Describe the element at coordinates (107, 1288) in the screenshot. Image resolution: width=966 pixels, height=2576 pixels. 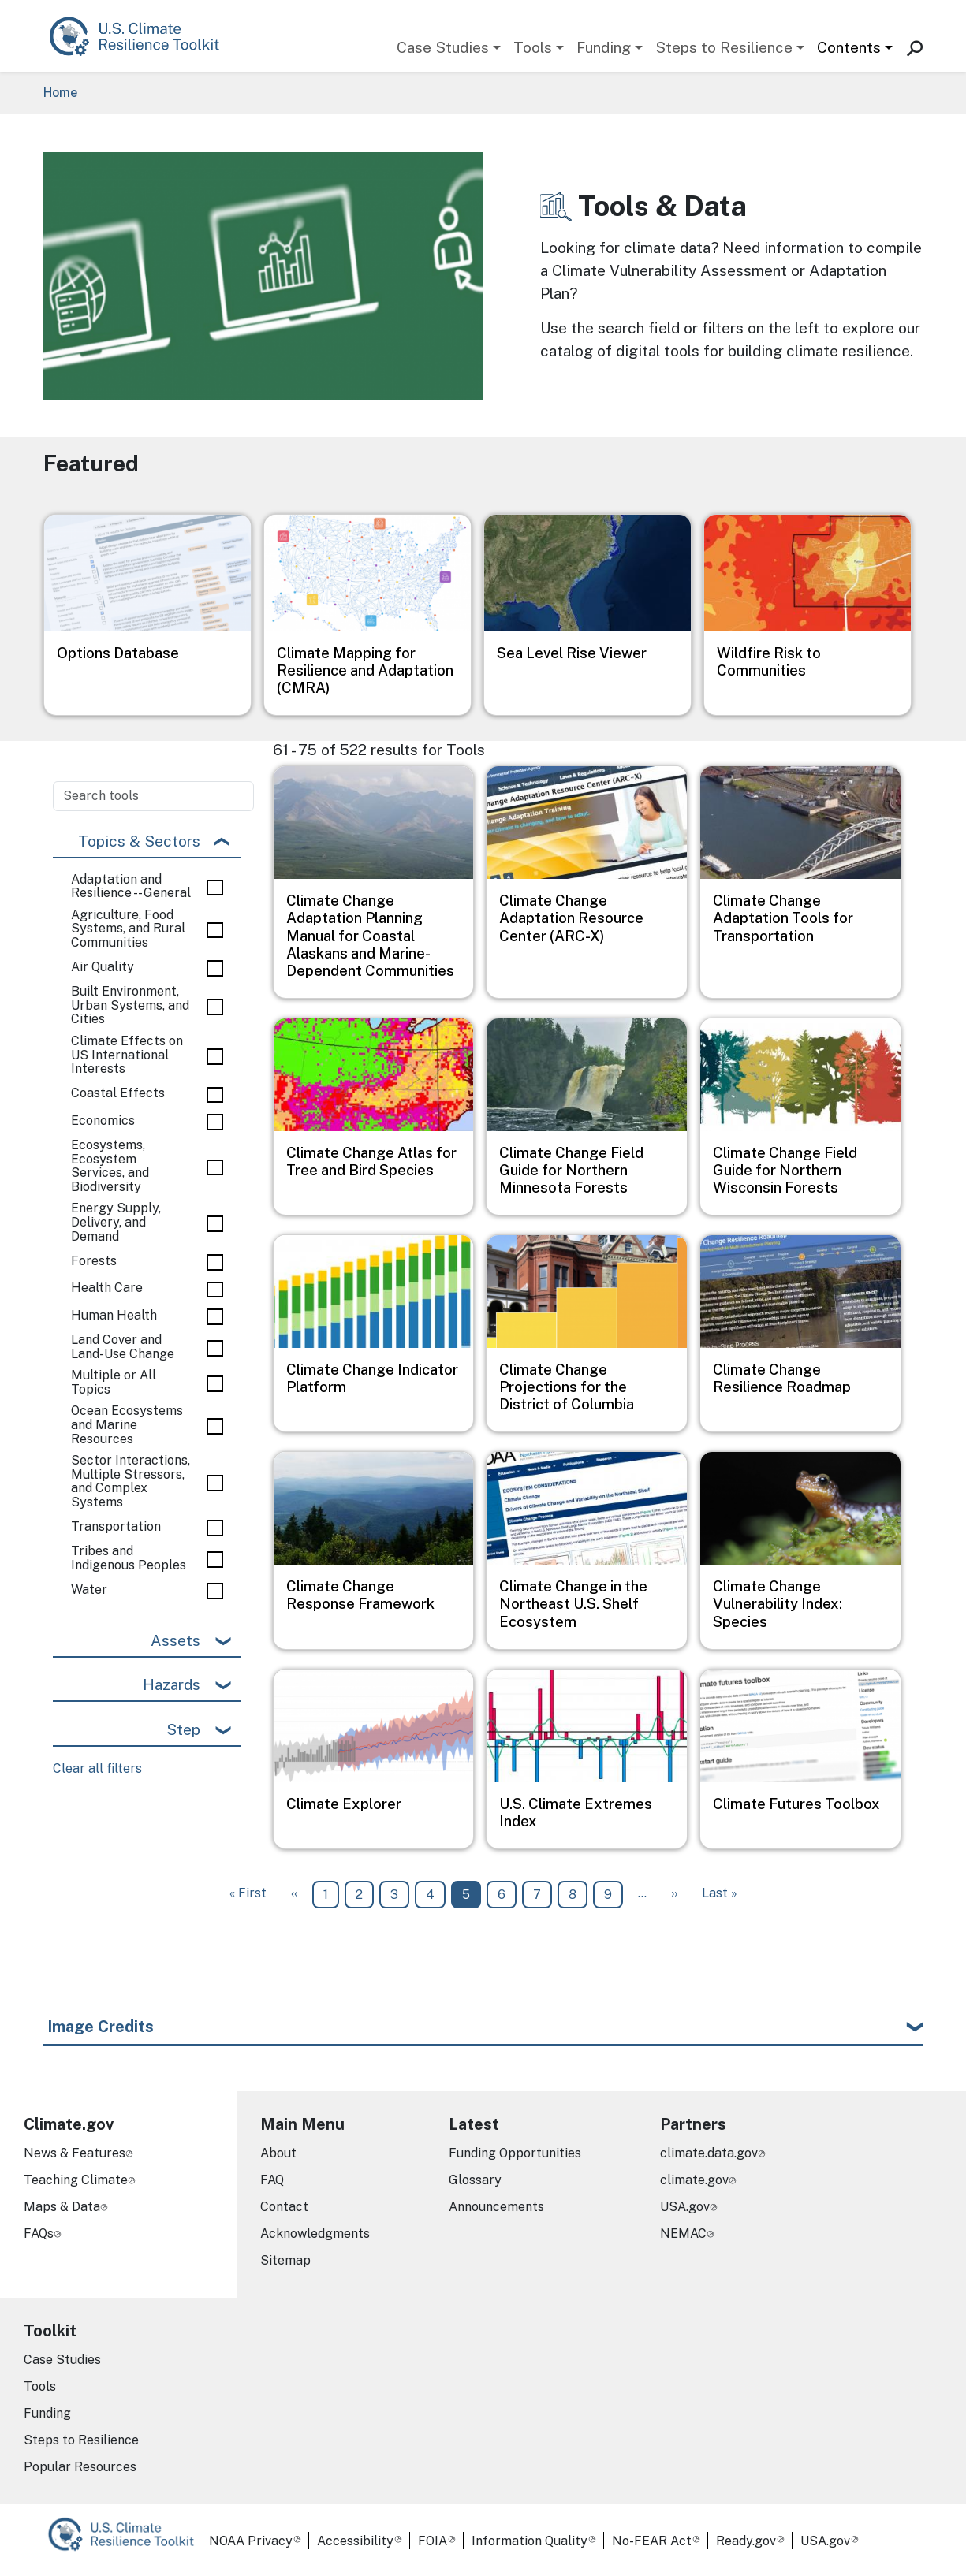
I see `Health Care` at that location.